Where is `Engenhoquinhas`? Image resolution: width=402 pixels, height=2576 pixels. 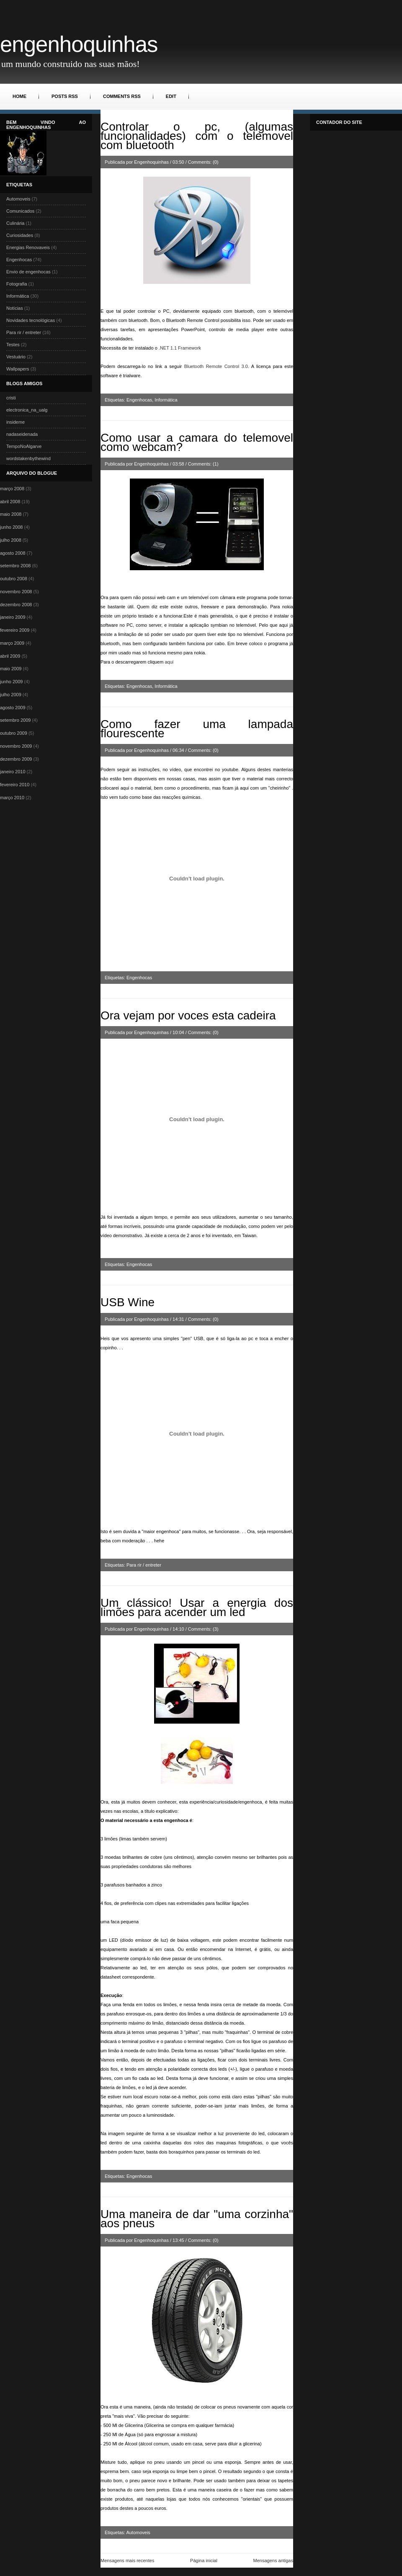 Engenhoquinhas is located at coordinates (79, 44).